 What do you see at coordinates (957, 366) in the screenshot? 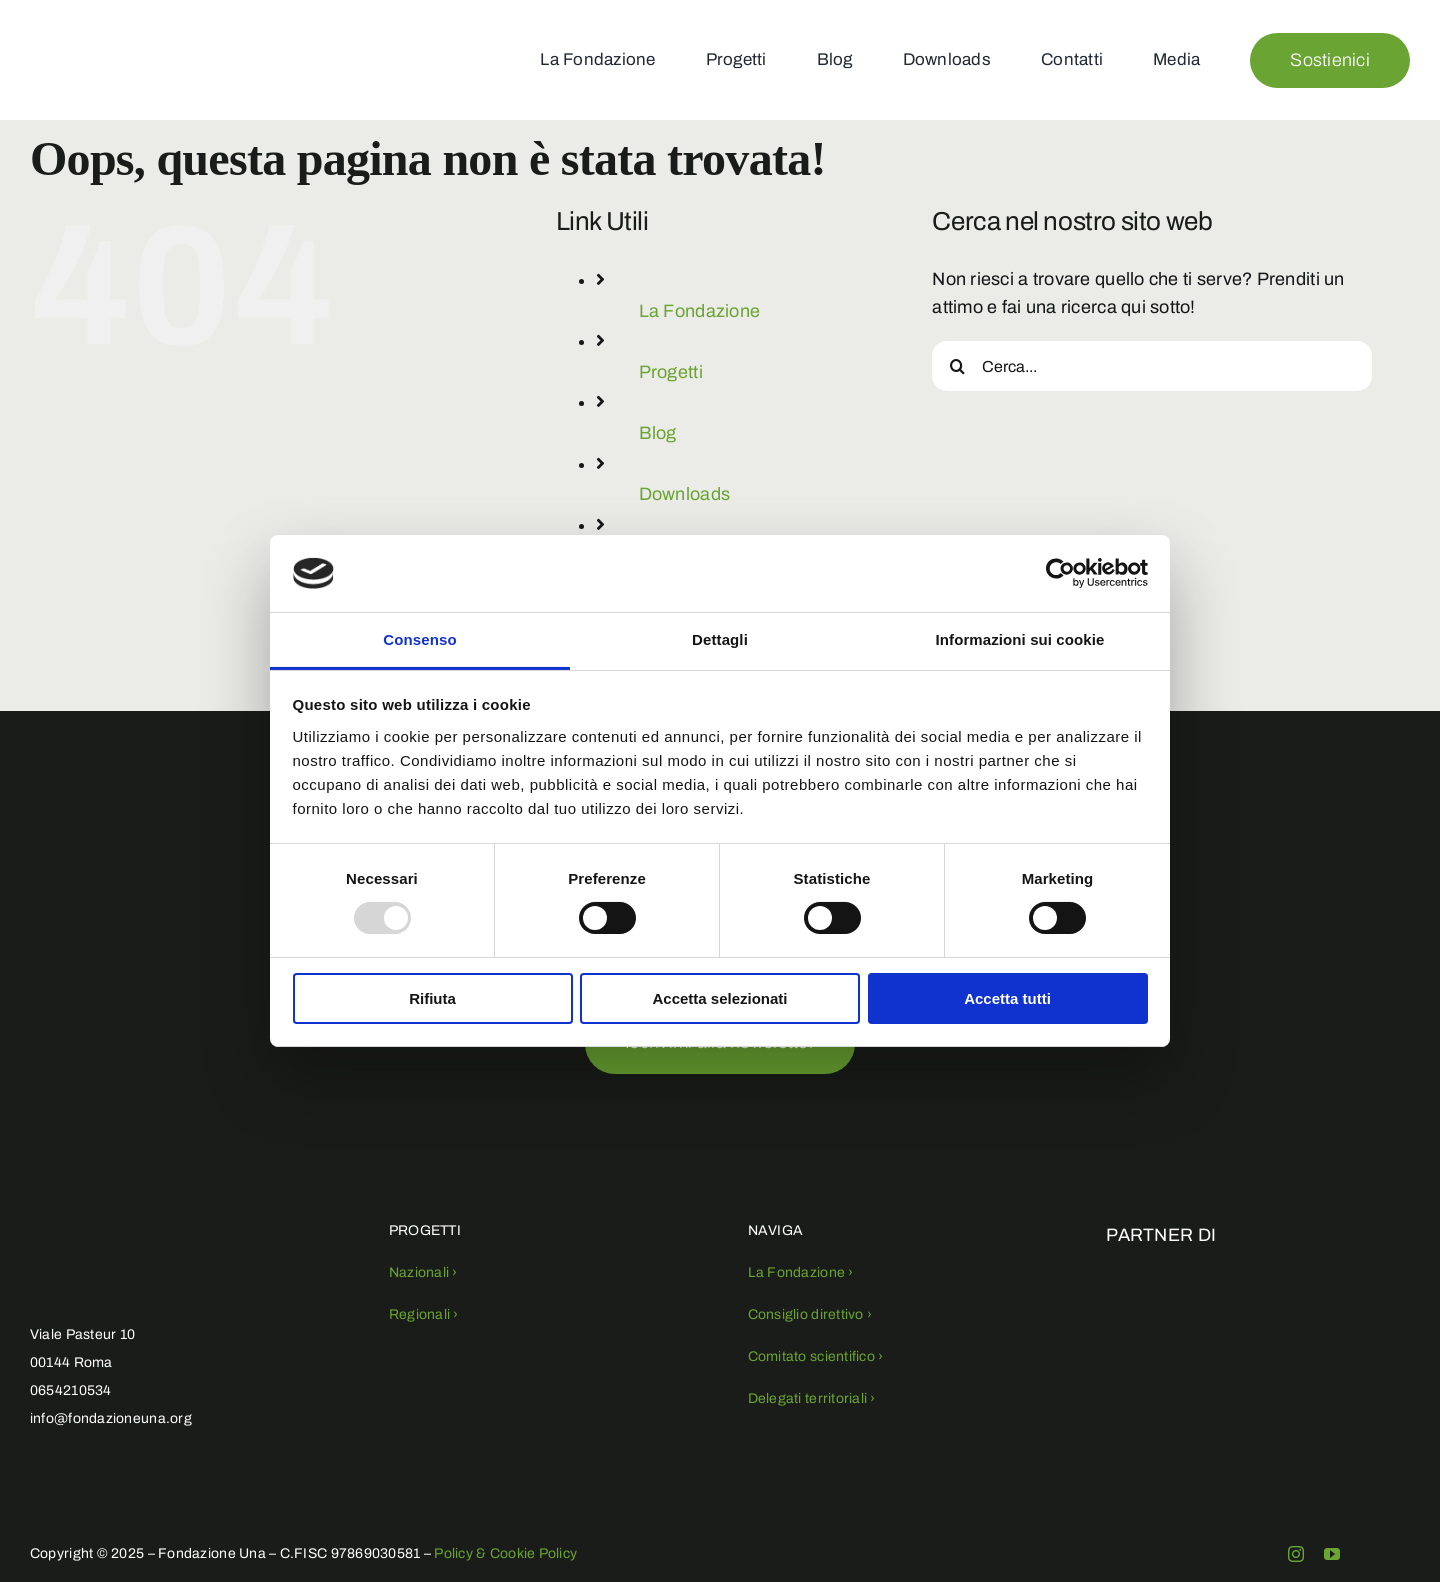
I see `[Cerca]` at bounding box center [957, 366].